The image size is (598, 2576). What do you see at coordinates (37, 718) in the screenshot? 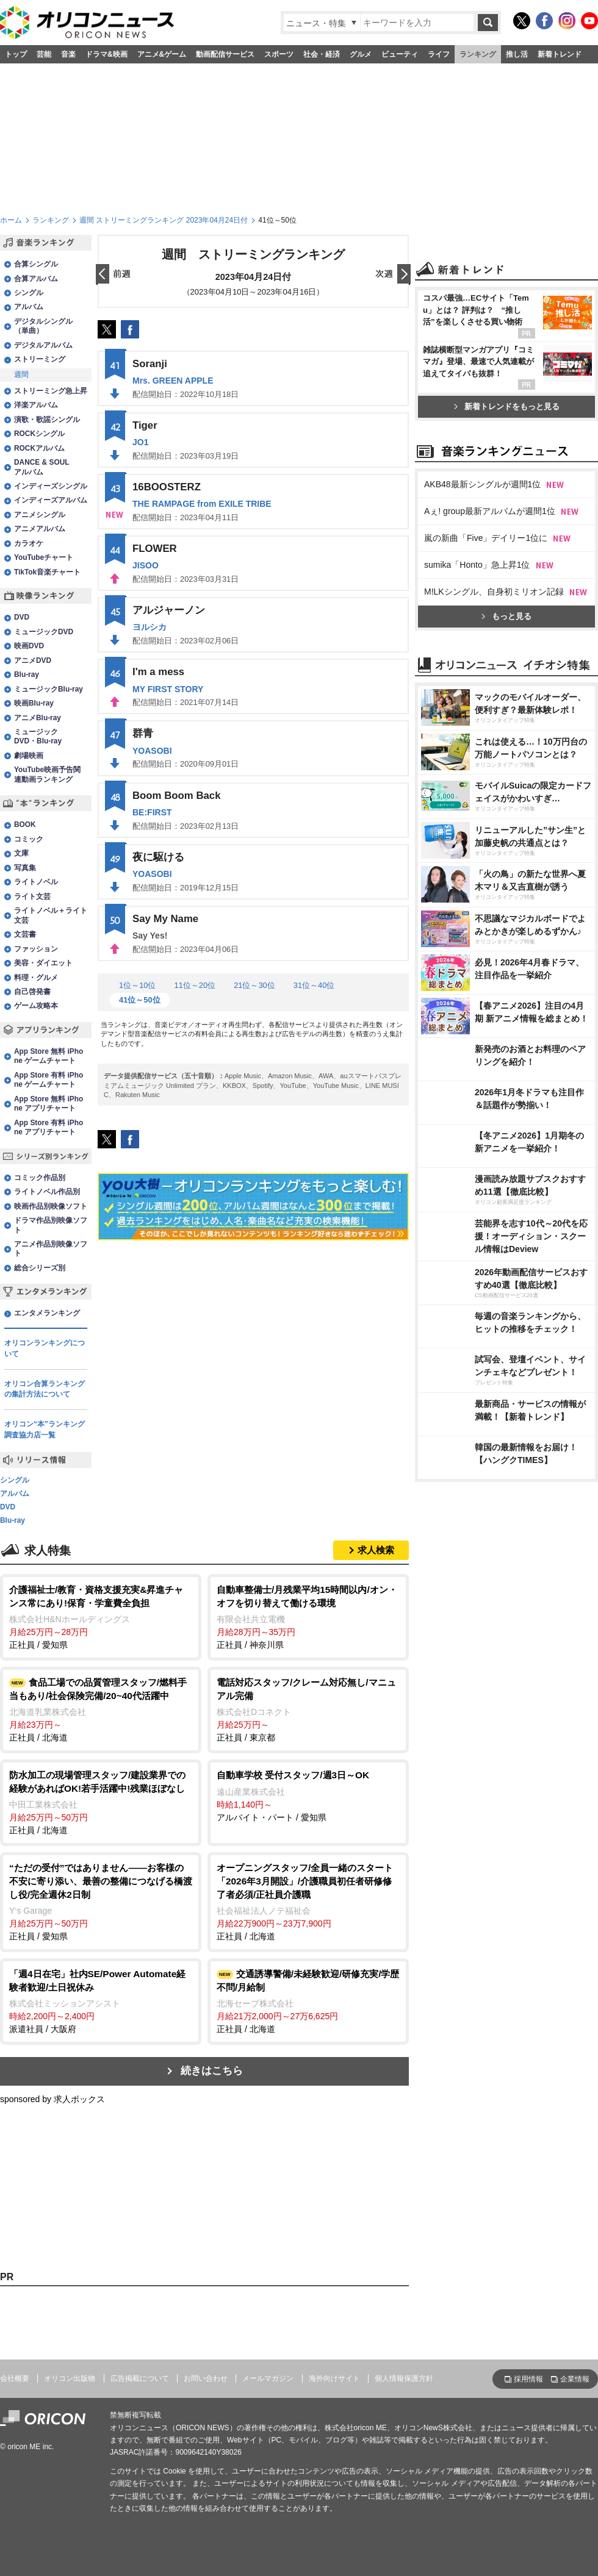
I see `アニメBlu-ray` at bounding box center [37, 718].